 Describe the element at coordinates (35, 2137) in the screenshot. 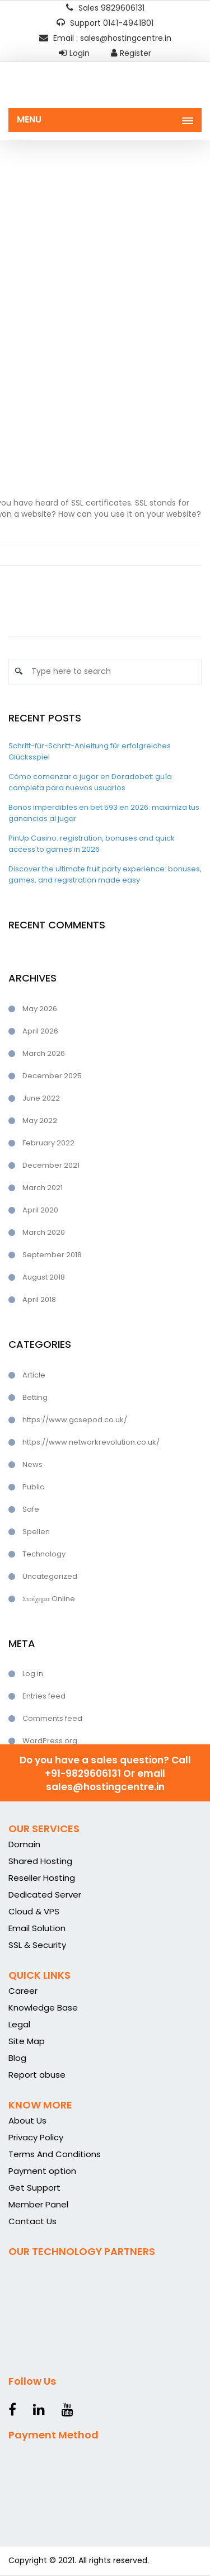

I see `Privacy Policy` at that location.